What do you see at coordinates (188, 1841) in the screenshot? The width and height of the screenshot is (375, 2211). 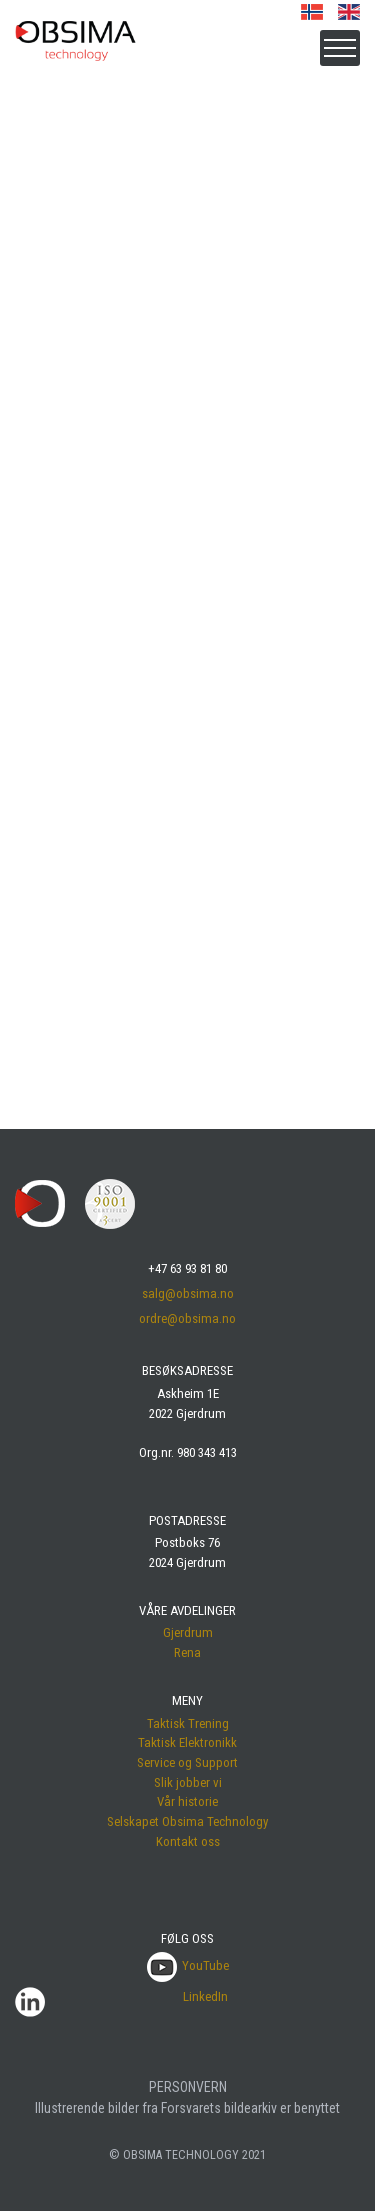 I see `Kontakt oss` at bounding box center [188, 1841].